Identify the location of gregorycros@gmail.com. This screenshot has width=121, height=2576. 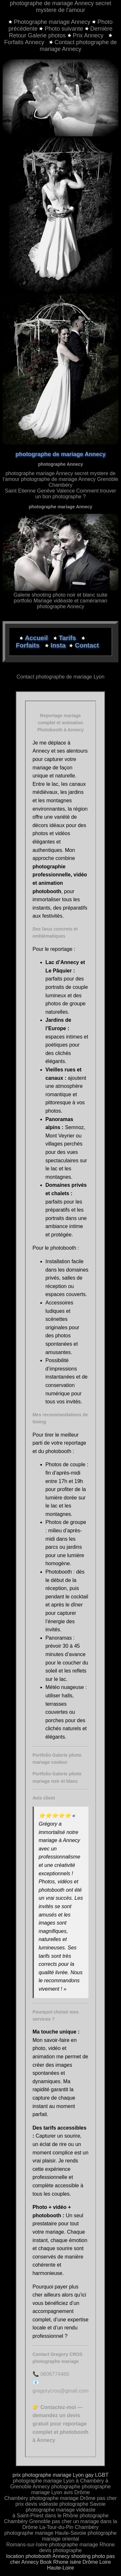
(61, 2391).